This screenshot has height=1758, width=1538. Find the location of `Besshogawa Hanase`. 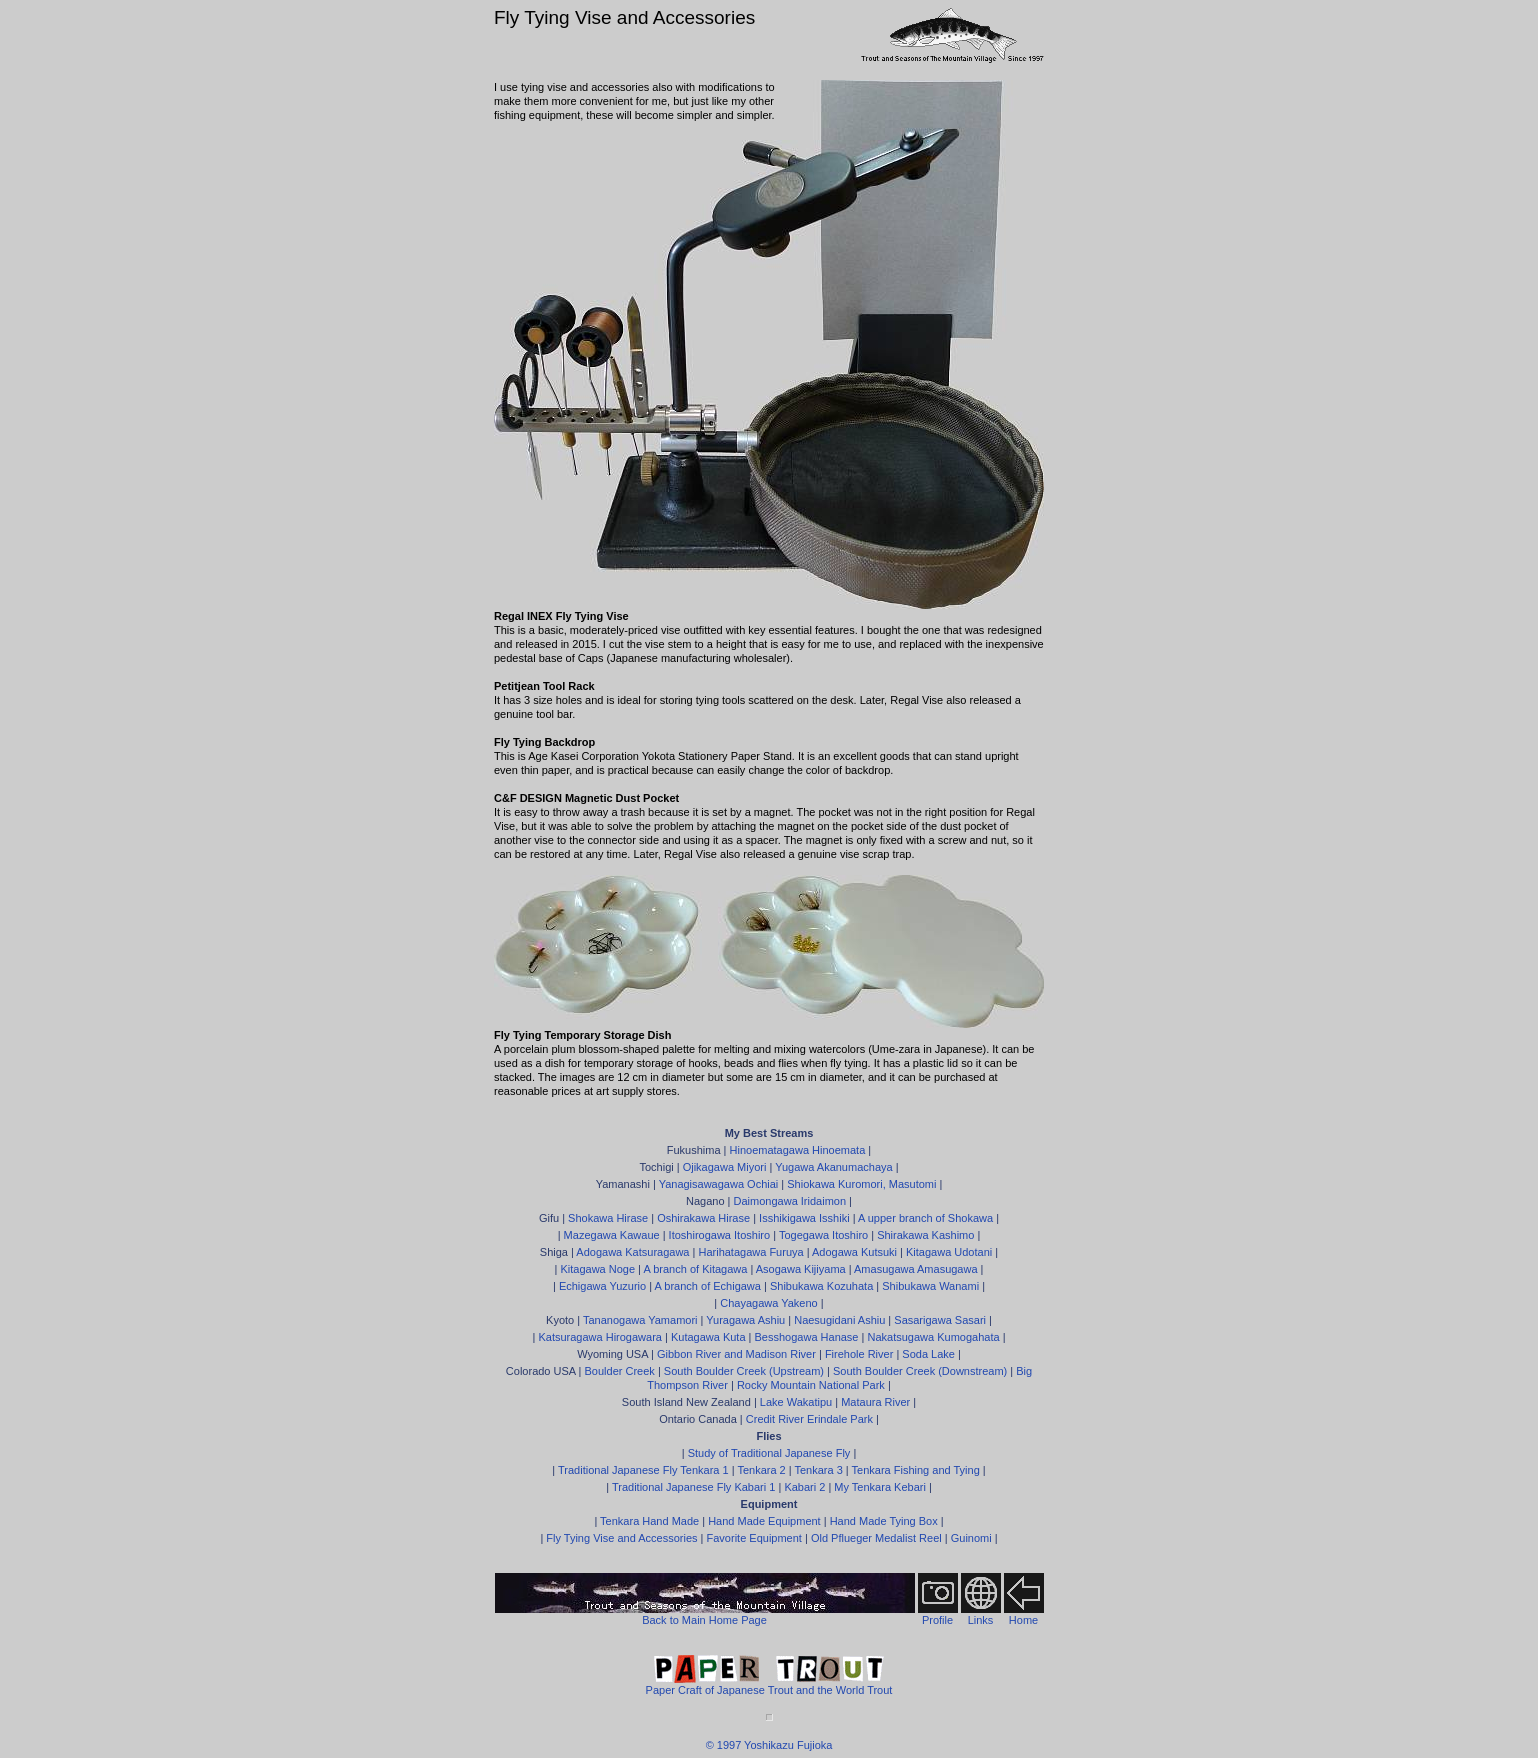

Besshogawa Hanase is located at coordinates (807, 1337).